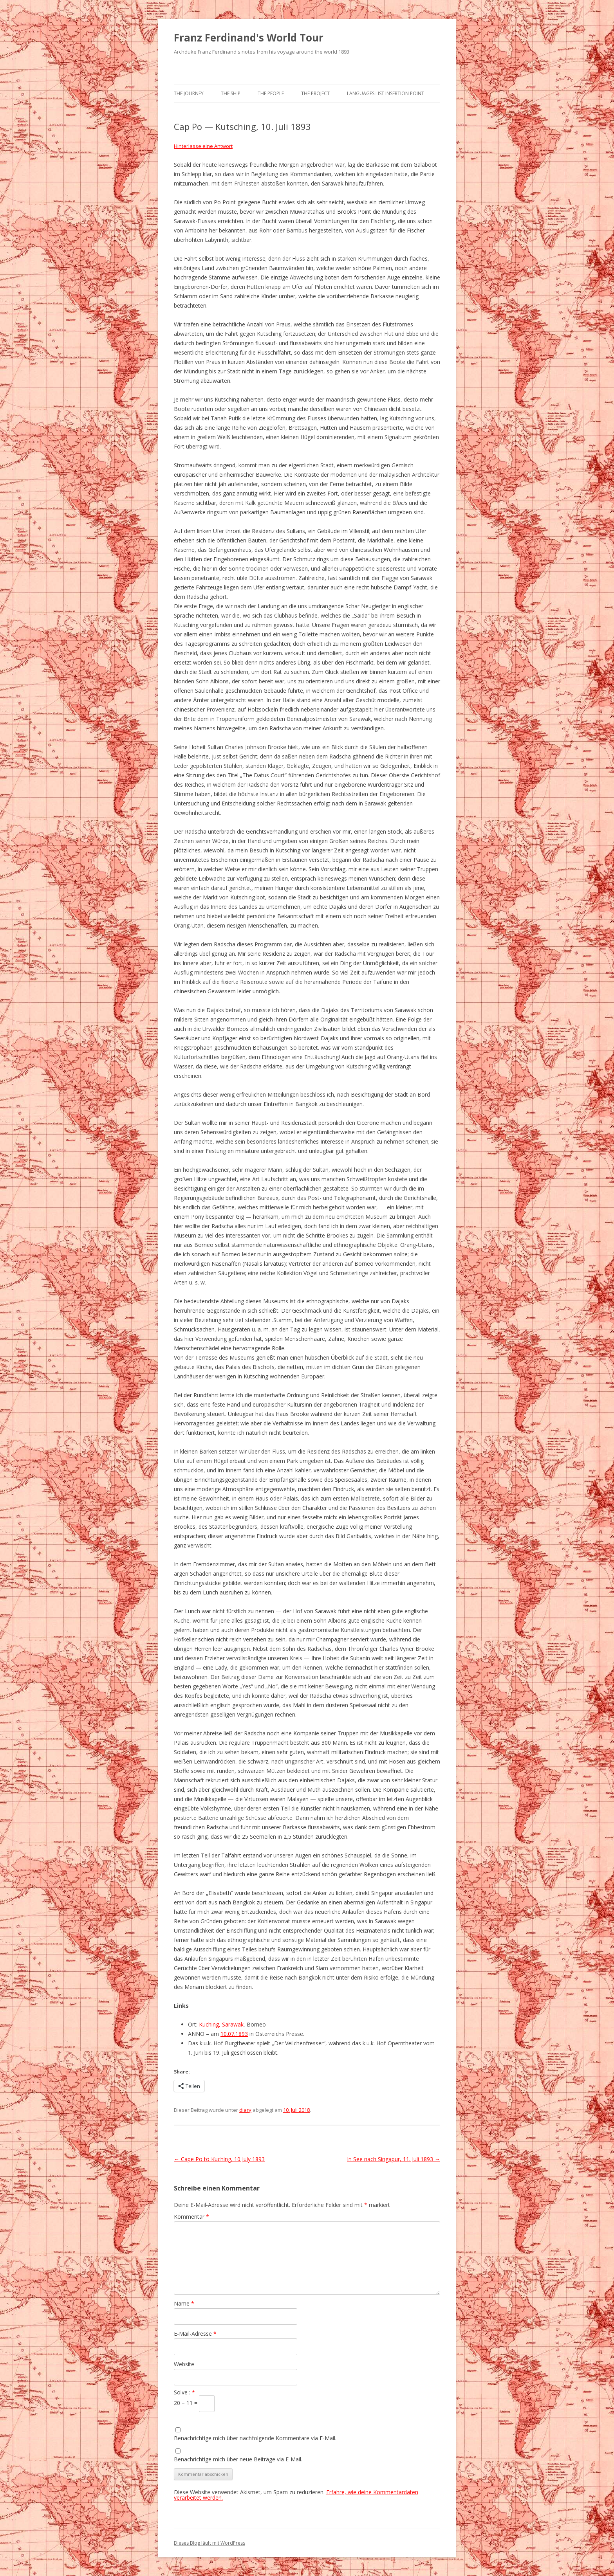  I want to click on E-Mail-Adresse, so click(195, 2333).